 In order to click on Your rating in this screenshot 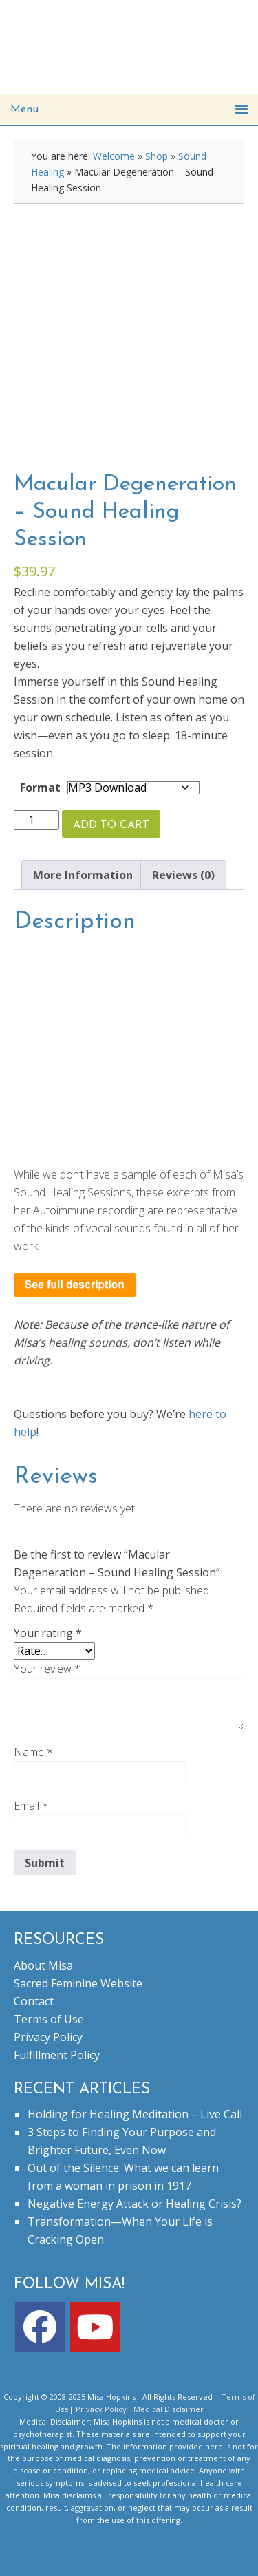, I will do `click(48, 1632)`.